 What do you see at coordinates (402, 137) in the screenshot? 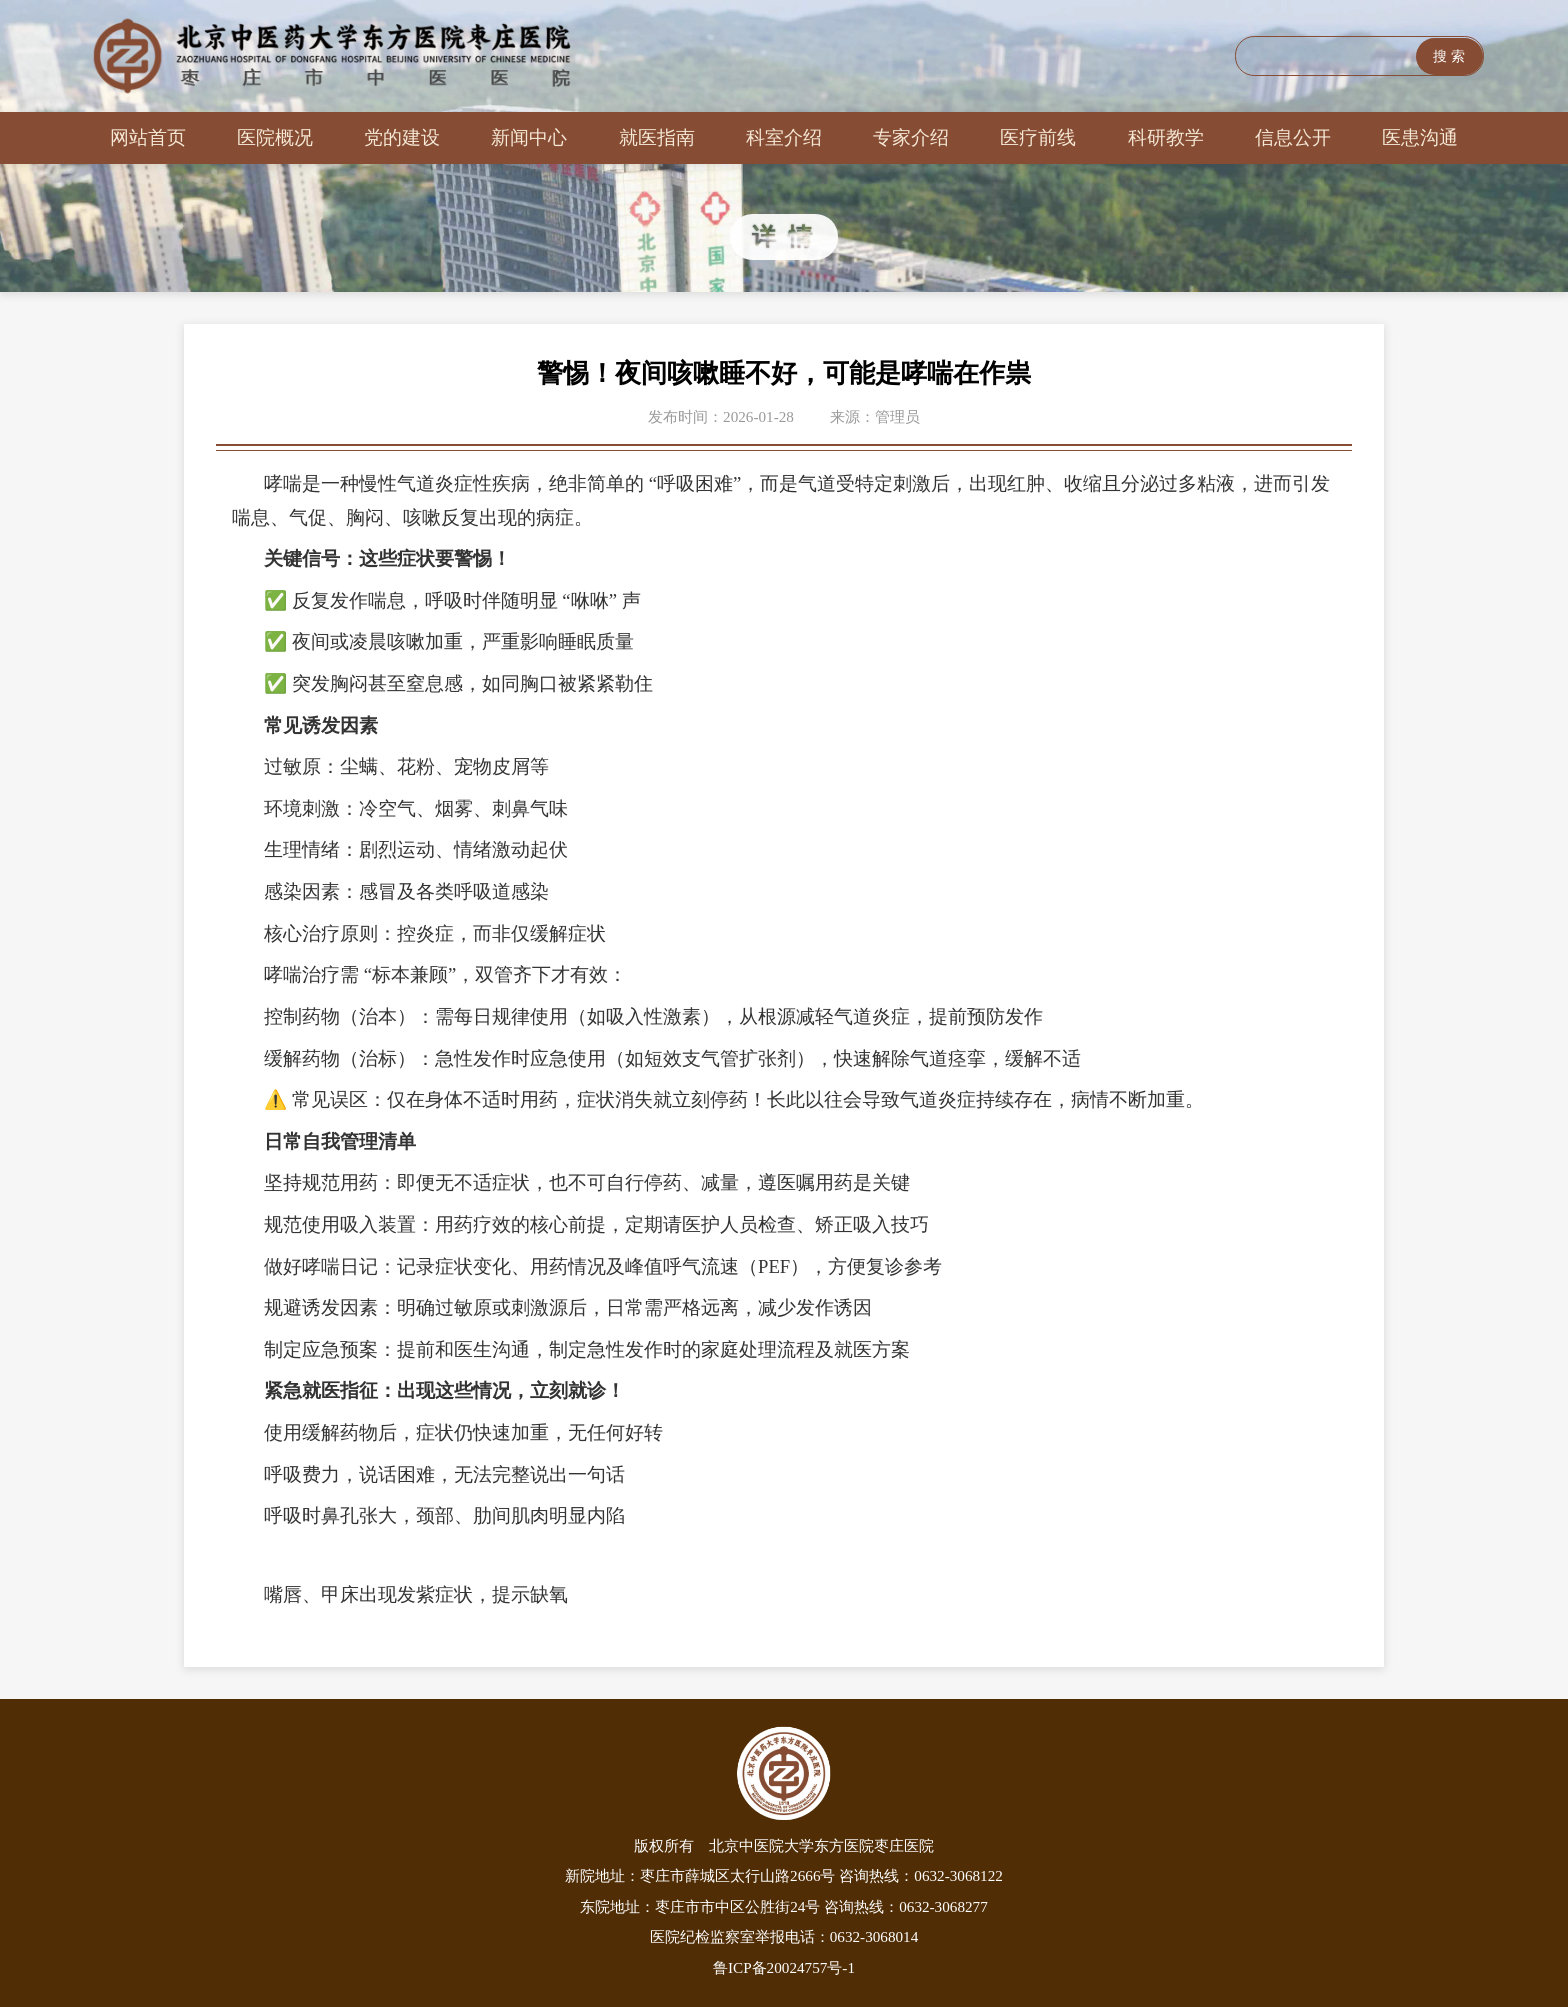
I see `党的建设` at bounding box center [402, 137].